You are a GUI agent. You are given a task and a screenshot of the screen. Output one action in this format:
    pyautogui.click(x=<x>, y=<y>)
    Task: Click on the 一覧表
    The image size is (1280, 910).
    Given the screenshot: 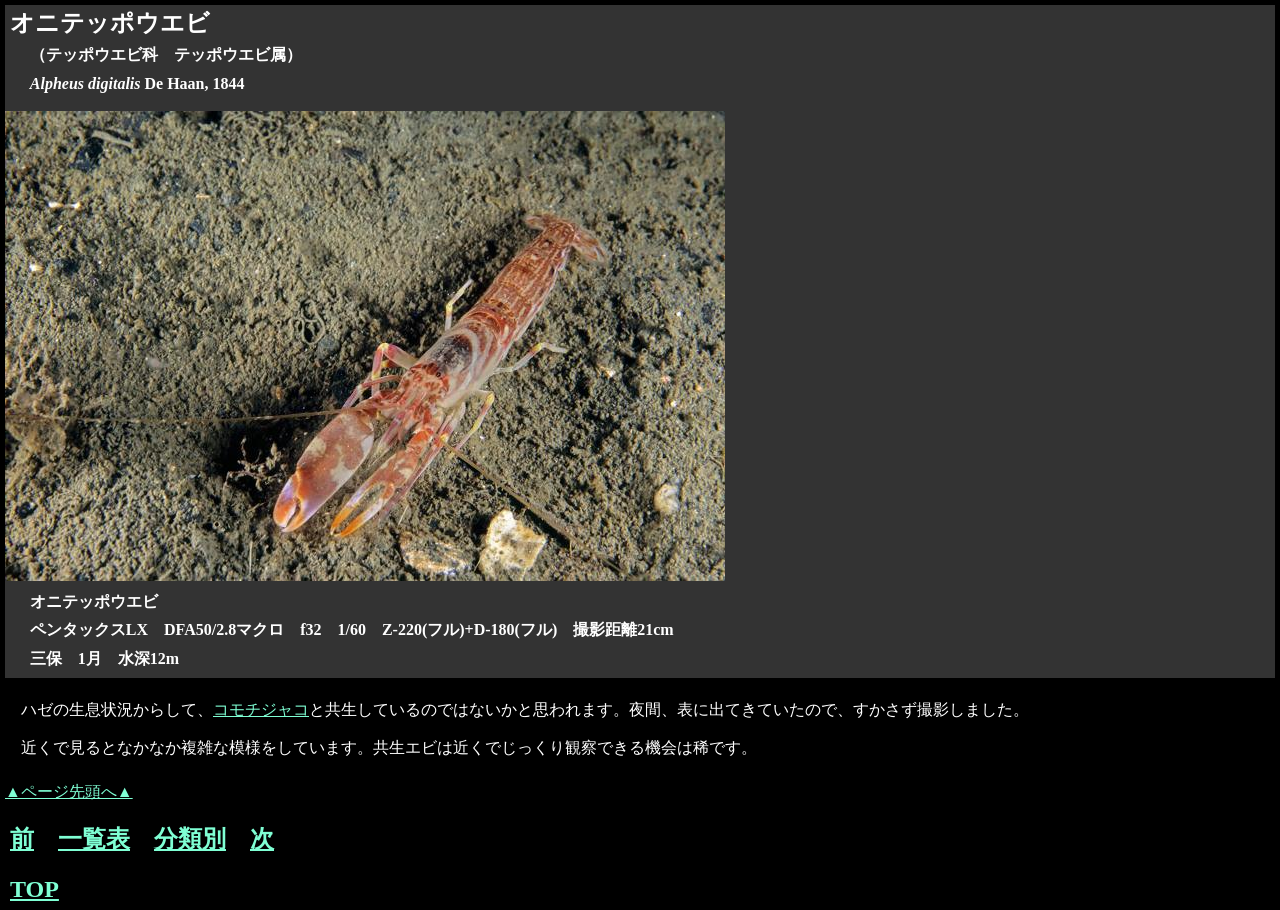 What is the action you would take?
    pyautogui.click(x=94, y=839)
    